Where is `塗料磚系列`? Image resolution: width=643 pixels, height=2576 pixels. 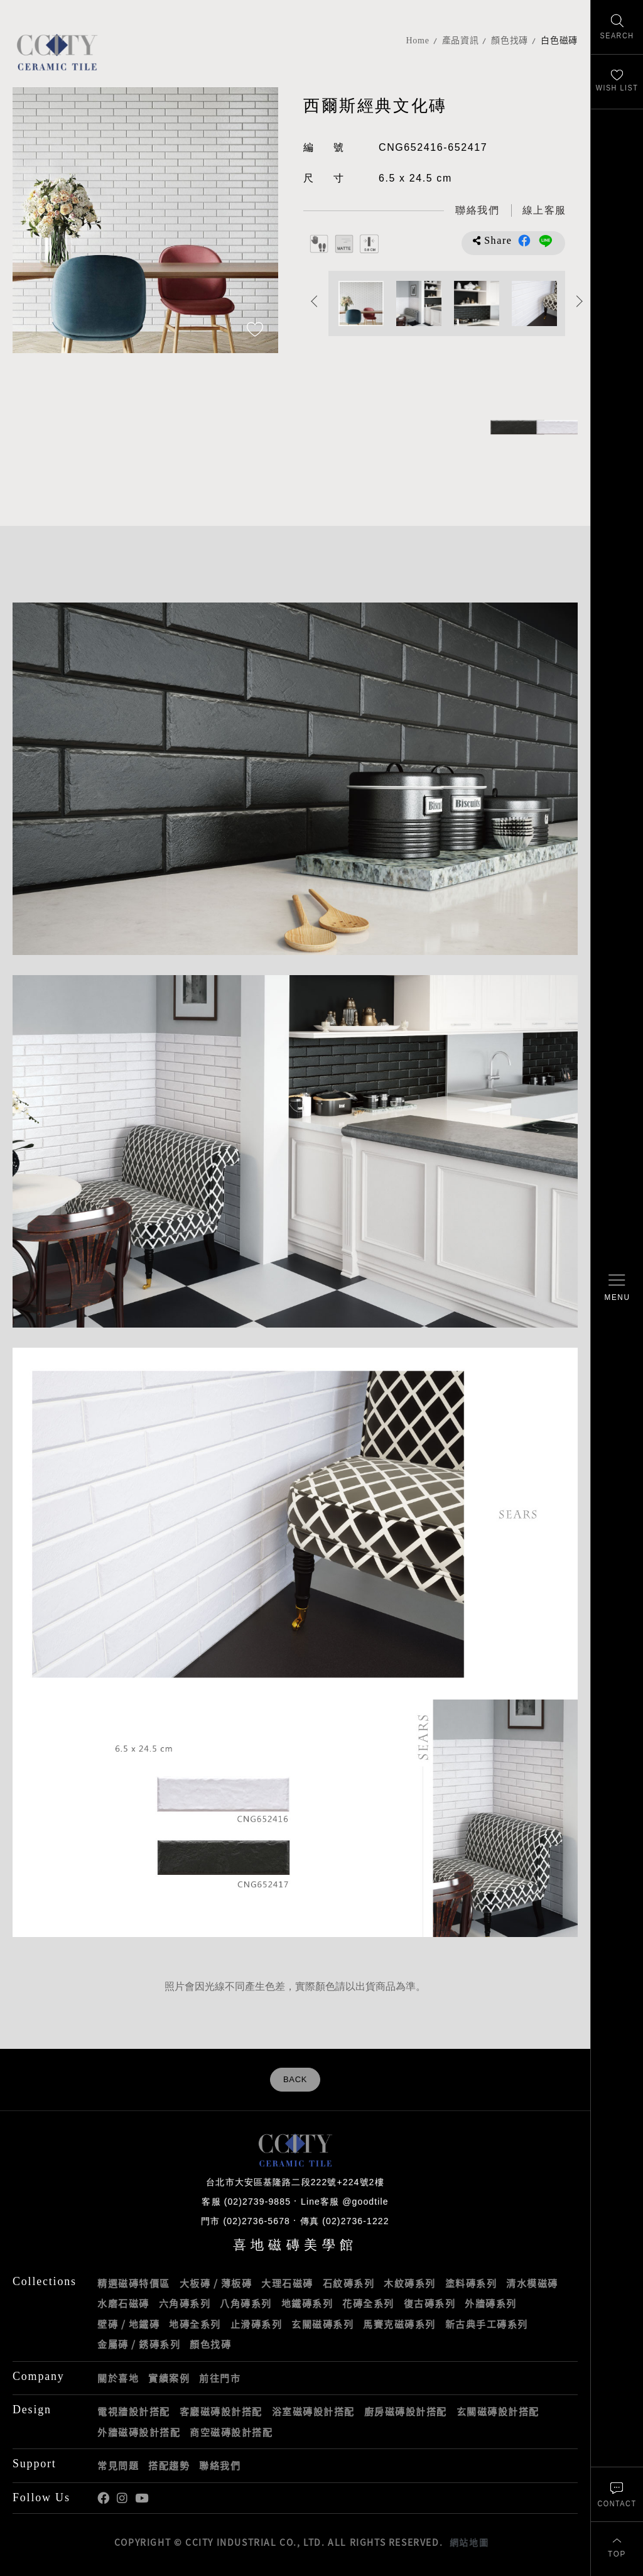
塗料磚系列 is located at coordinates (471, 2283).